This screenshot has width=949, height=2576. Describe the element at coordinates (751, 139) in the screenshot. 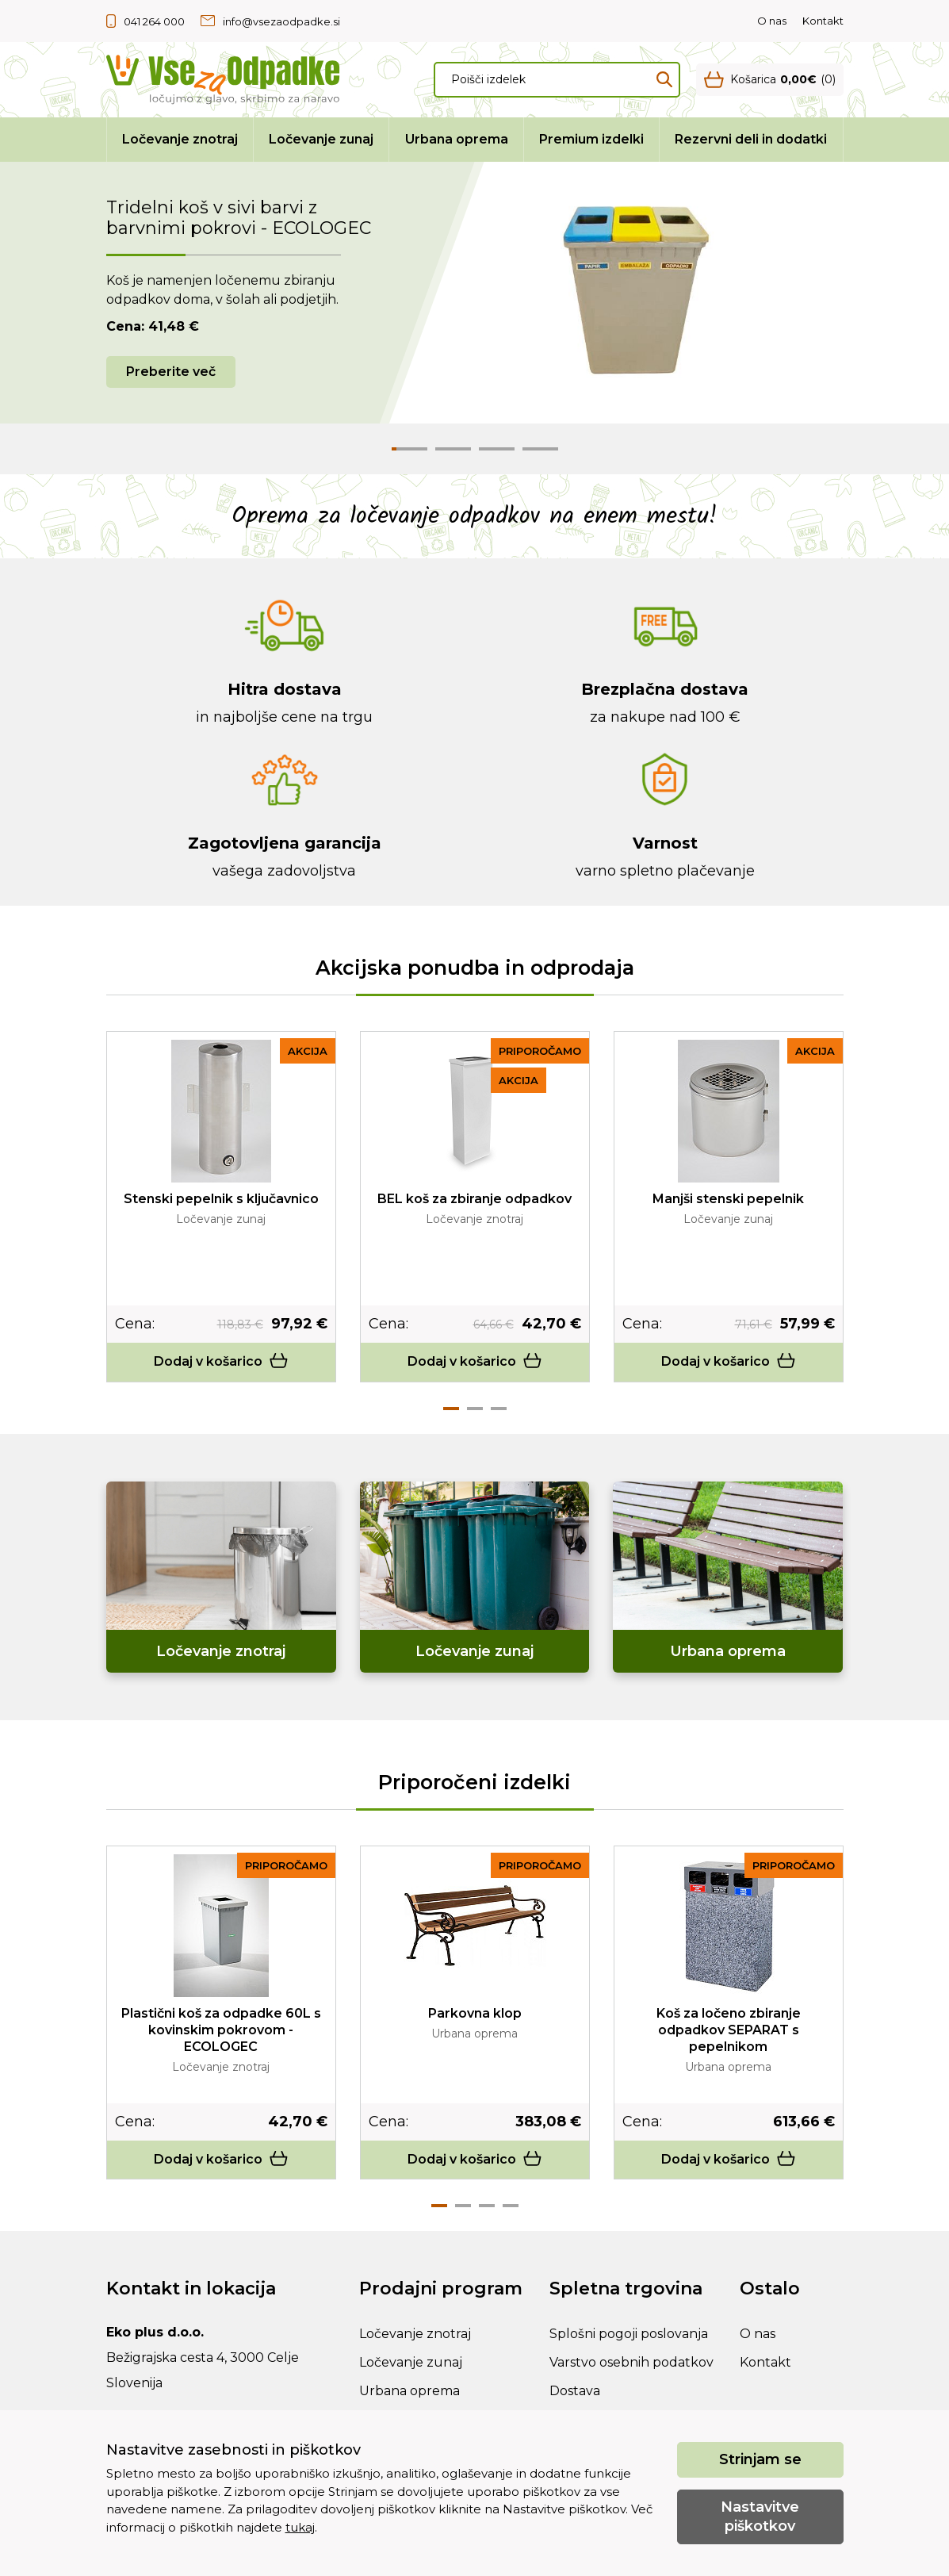

I see `Rezervni deli in dodatki` at that location.